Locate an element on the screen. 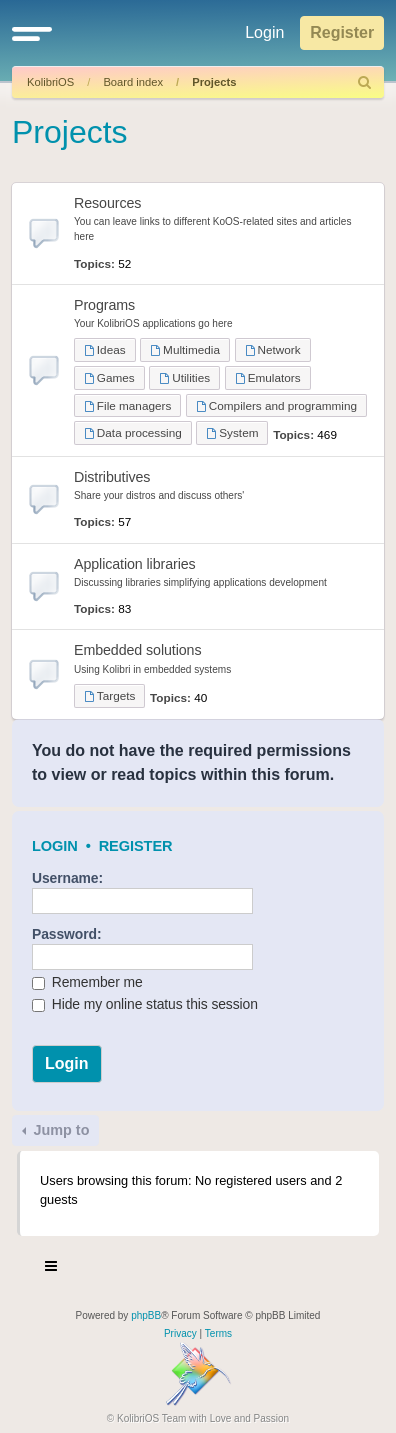 The image size is (396, 1433). phpBB is located at coordinates (146, 1315).